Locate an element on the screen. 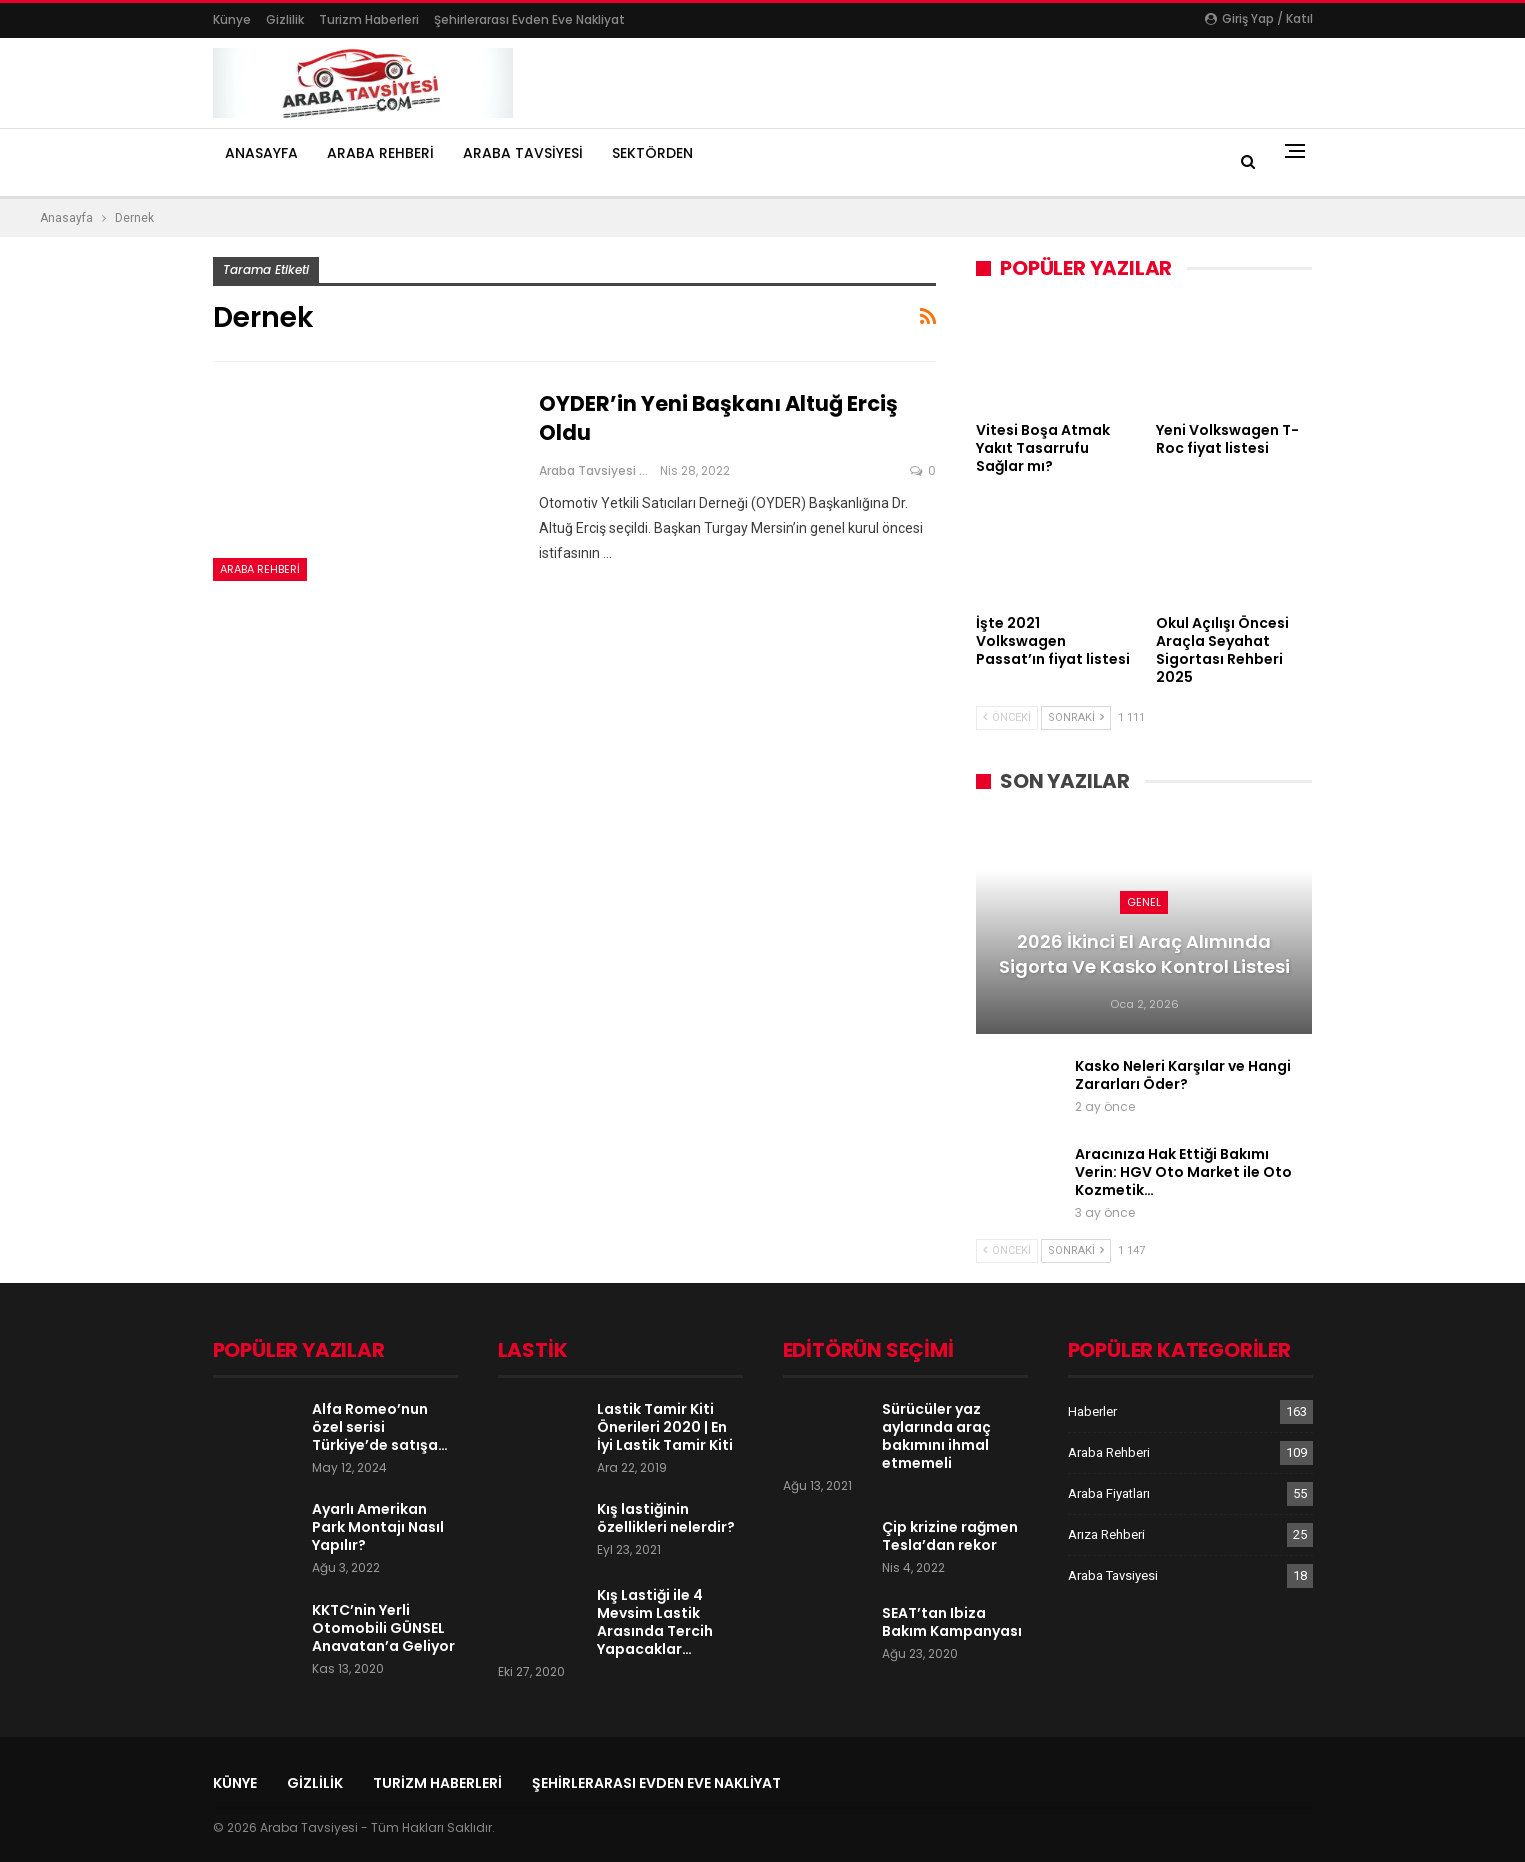 Image resolution: width=1525 pixels, height=1862 pixels. Gizlilik is located at coordinates (285, 19).